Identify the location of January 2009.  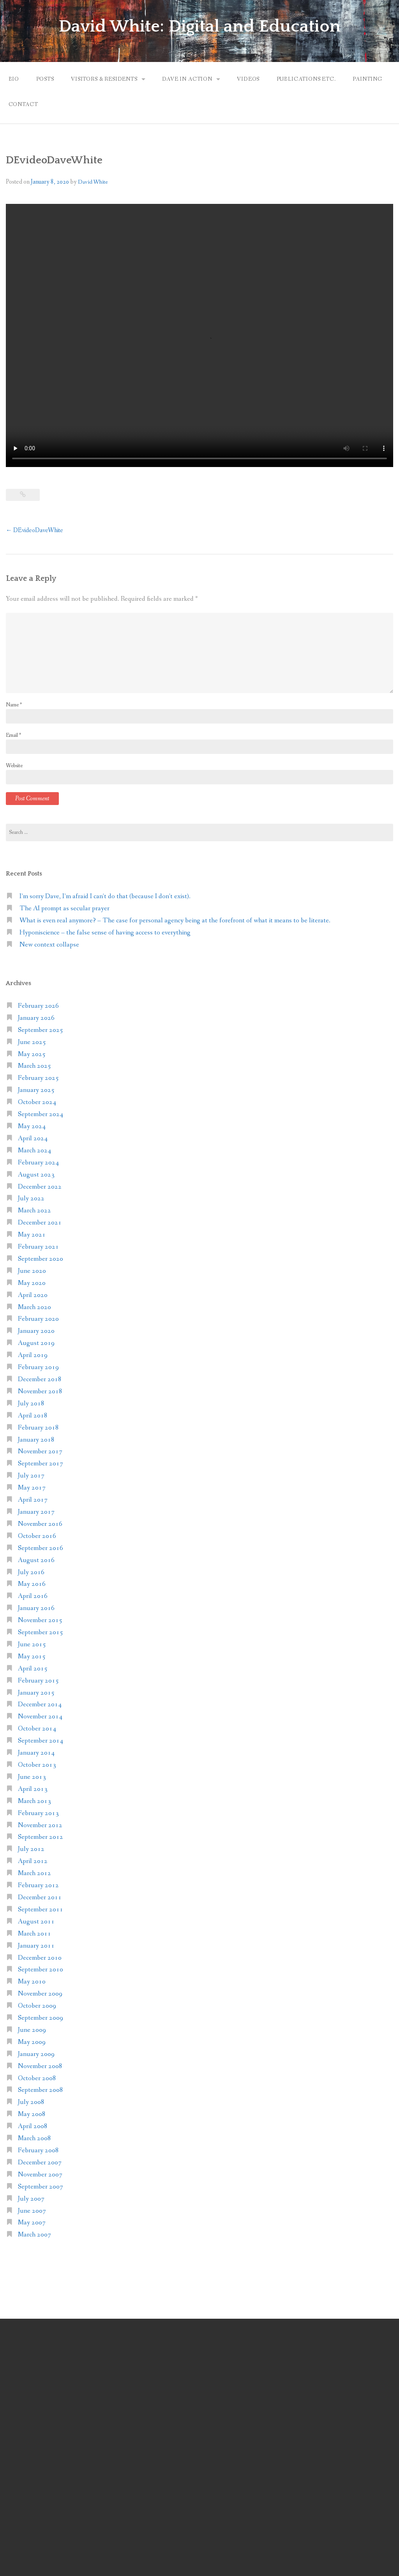
(36, 2054).